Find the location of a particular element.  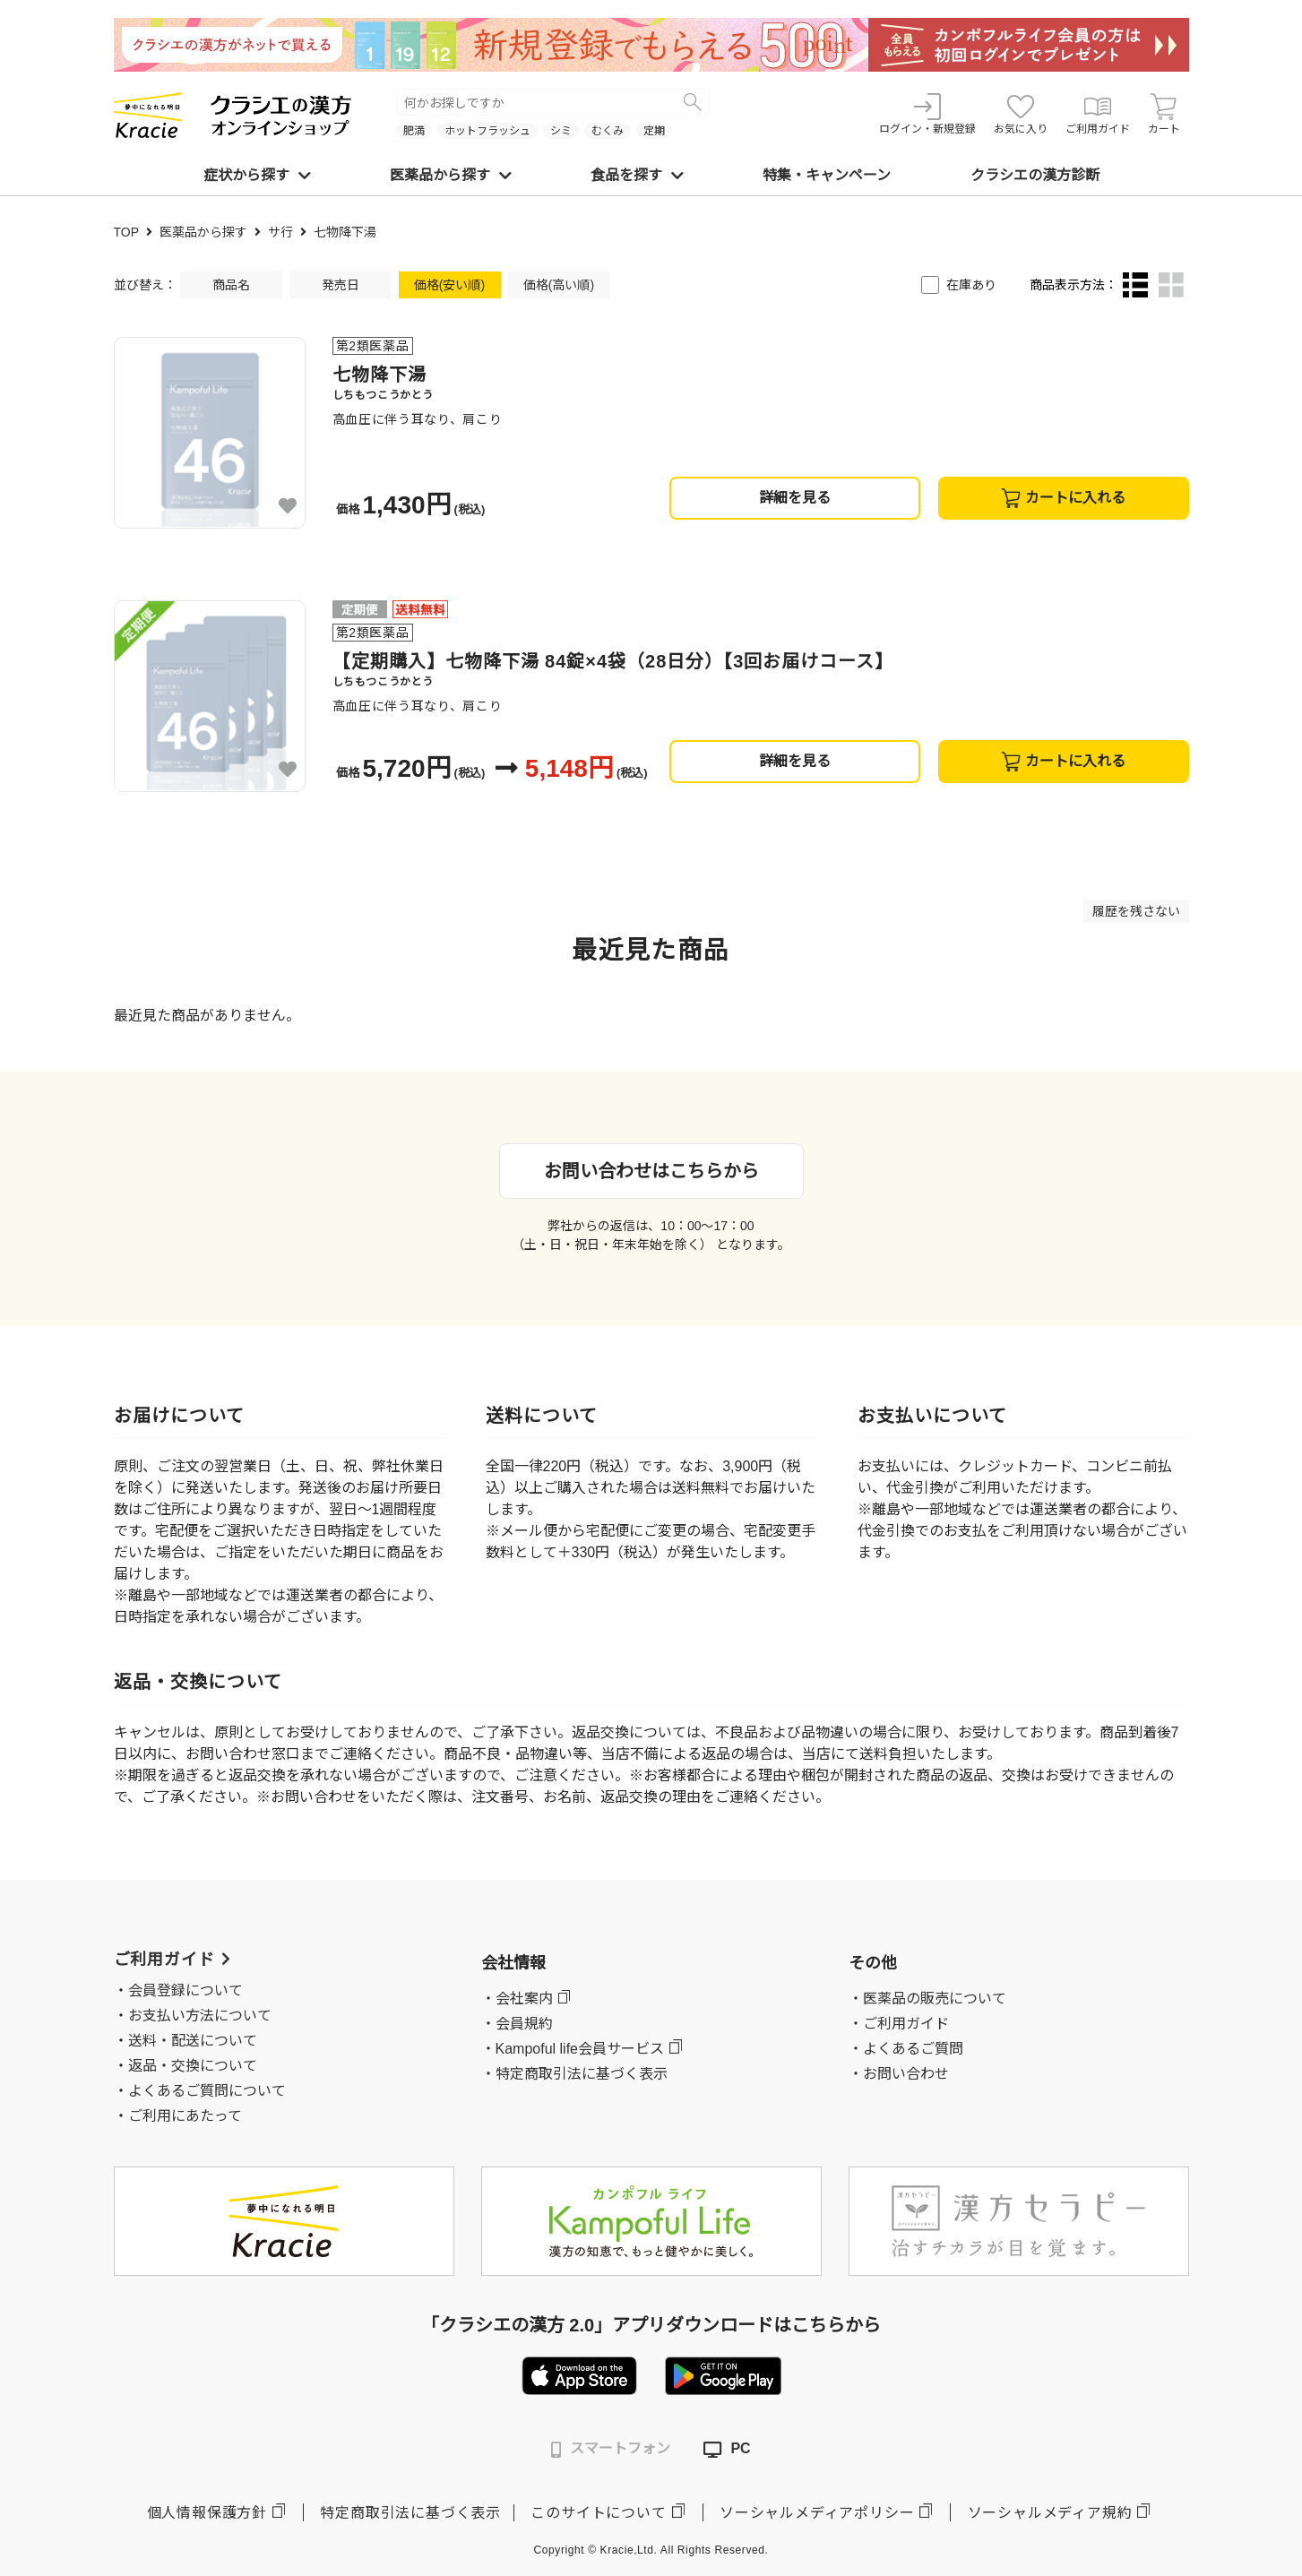

在庫あり is located at coordinates (971, 285).